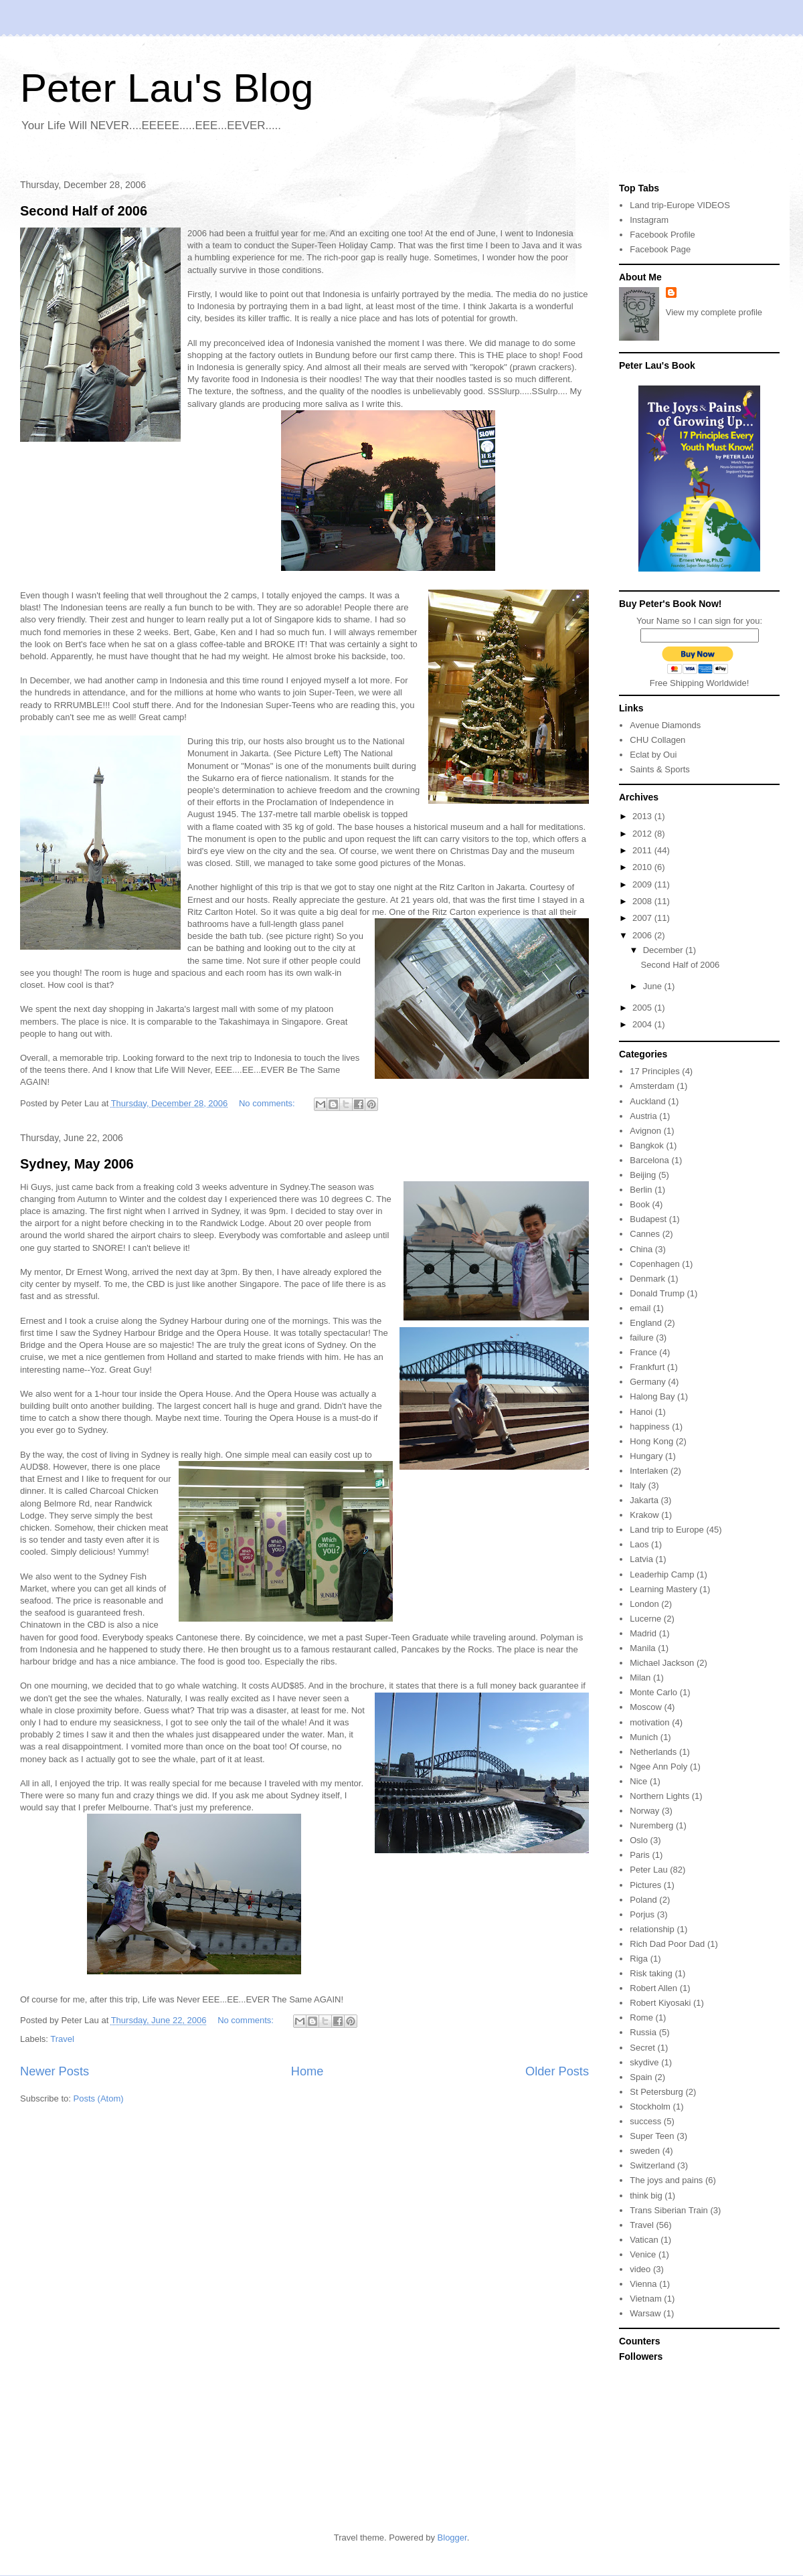 This screenshot has height=2576, width=803. What do you see at coordinates (643, 834) in the screenshot?
I see `2012` at bounding box center [643, 834].